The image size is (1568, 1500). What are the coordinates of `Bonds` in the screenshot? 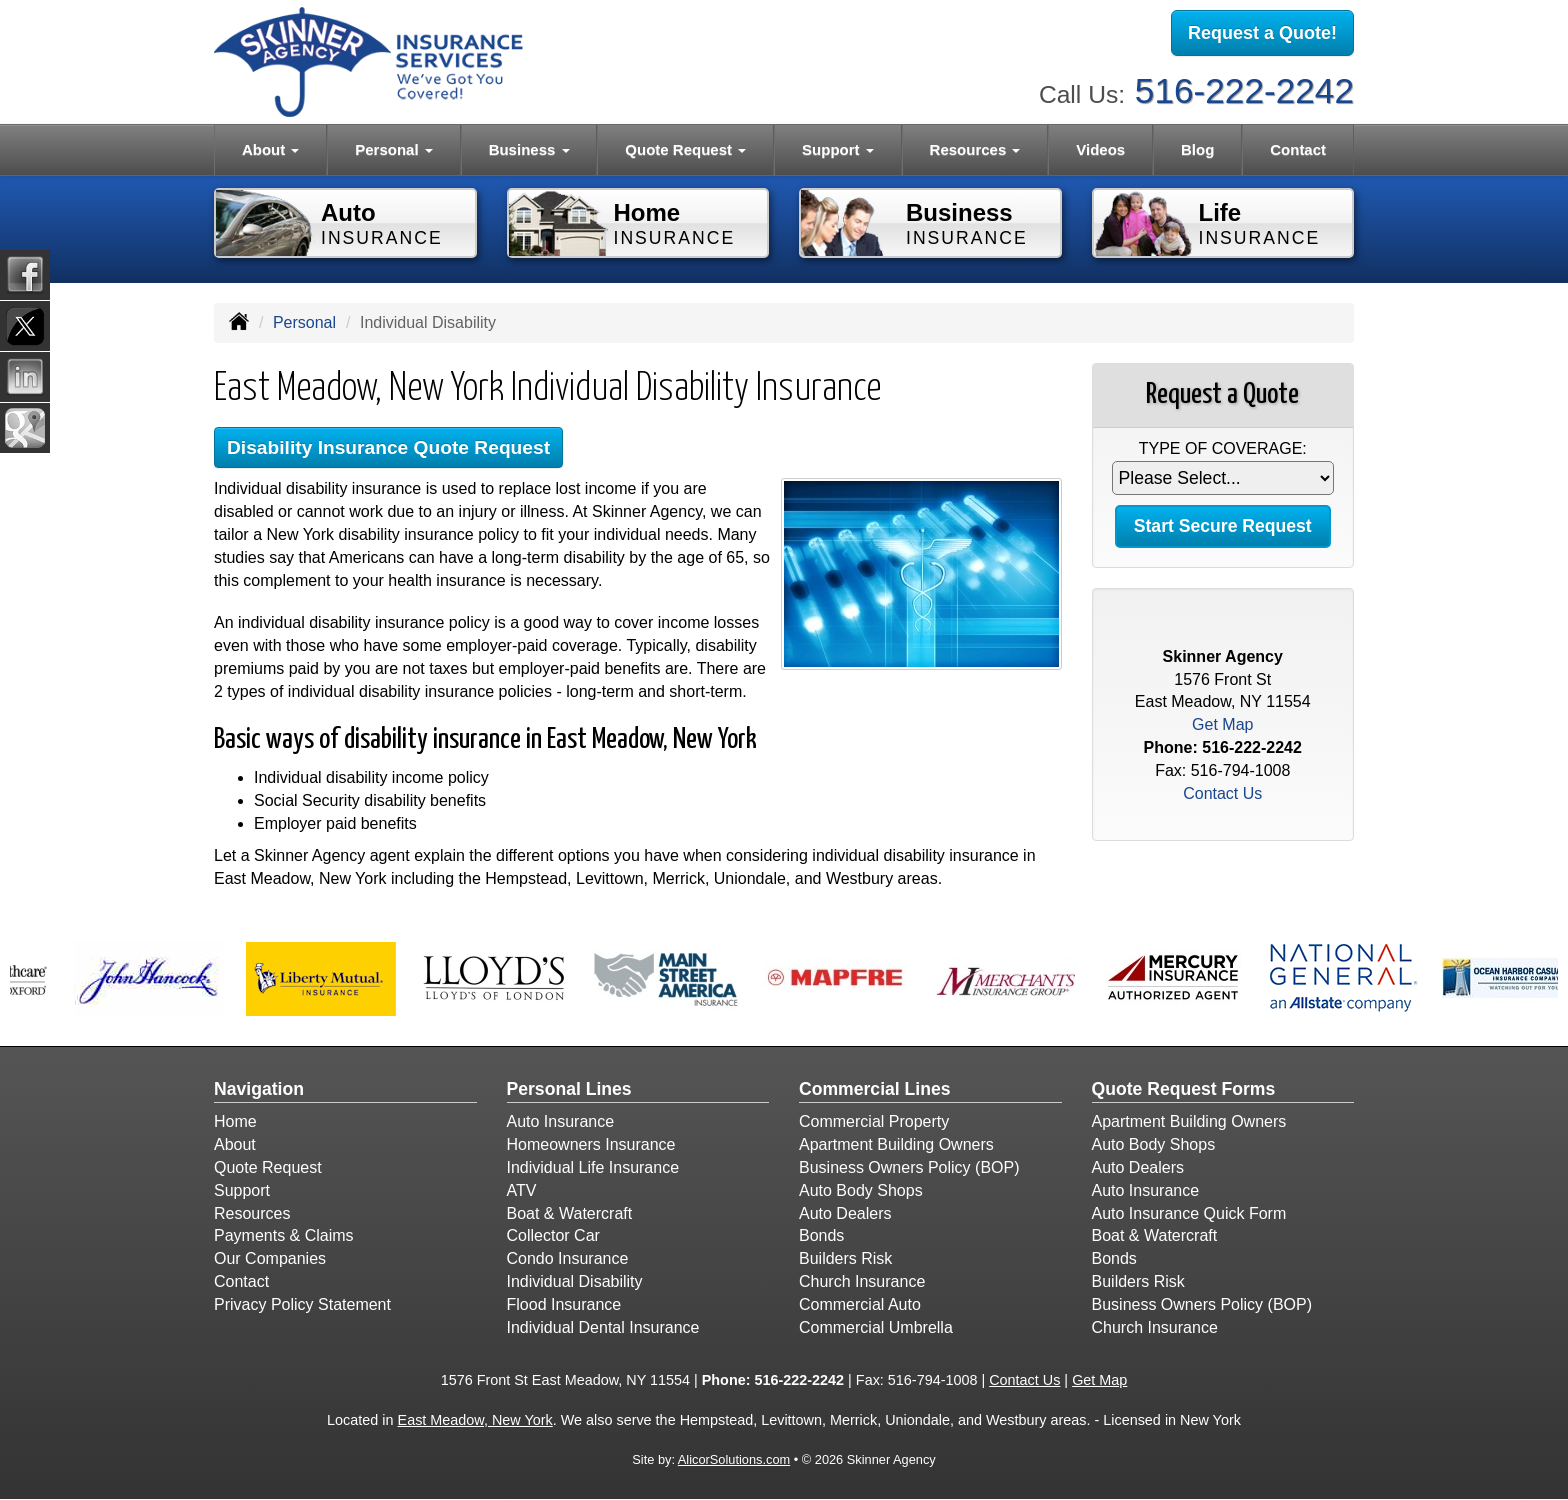 It's located at (821, 1235).